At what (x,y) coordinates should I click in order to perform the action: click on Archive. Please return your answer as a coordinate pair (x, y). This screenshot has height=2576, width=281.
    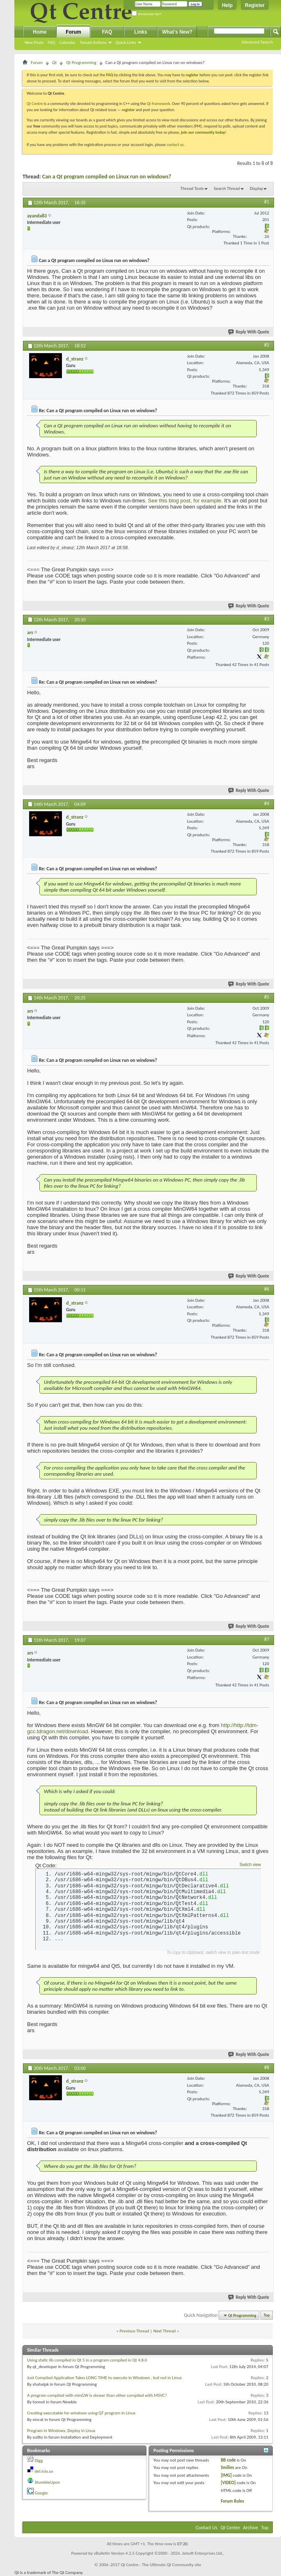
    Looking at the image, I should click on (250, 2527).